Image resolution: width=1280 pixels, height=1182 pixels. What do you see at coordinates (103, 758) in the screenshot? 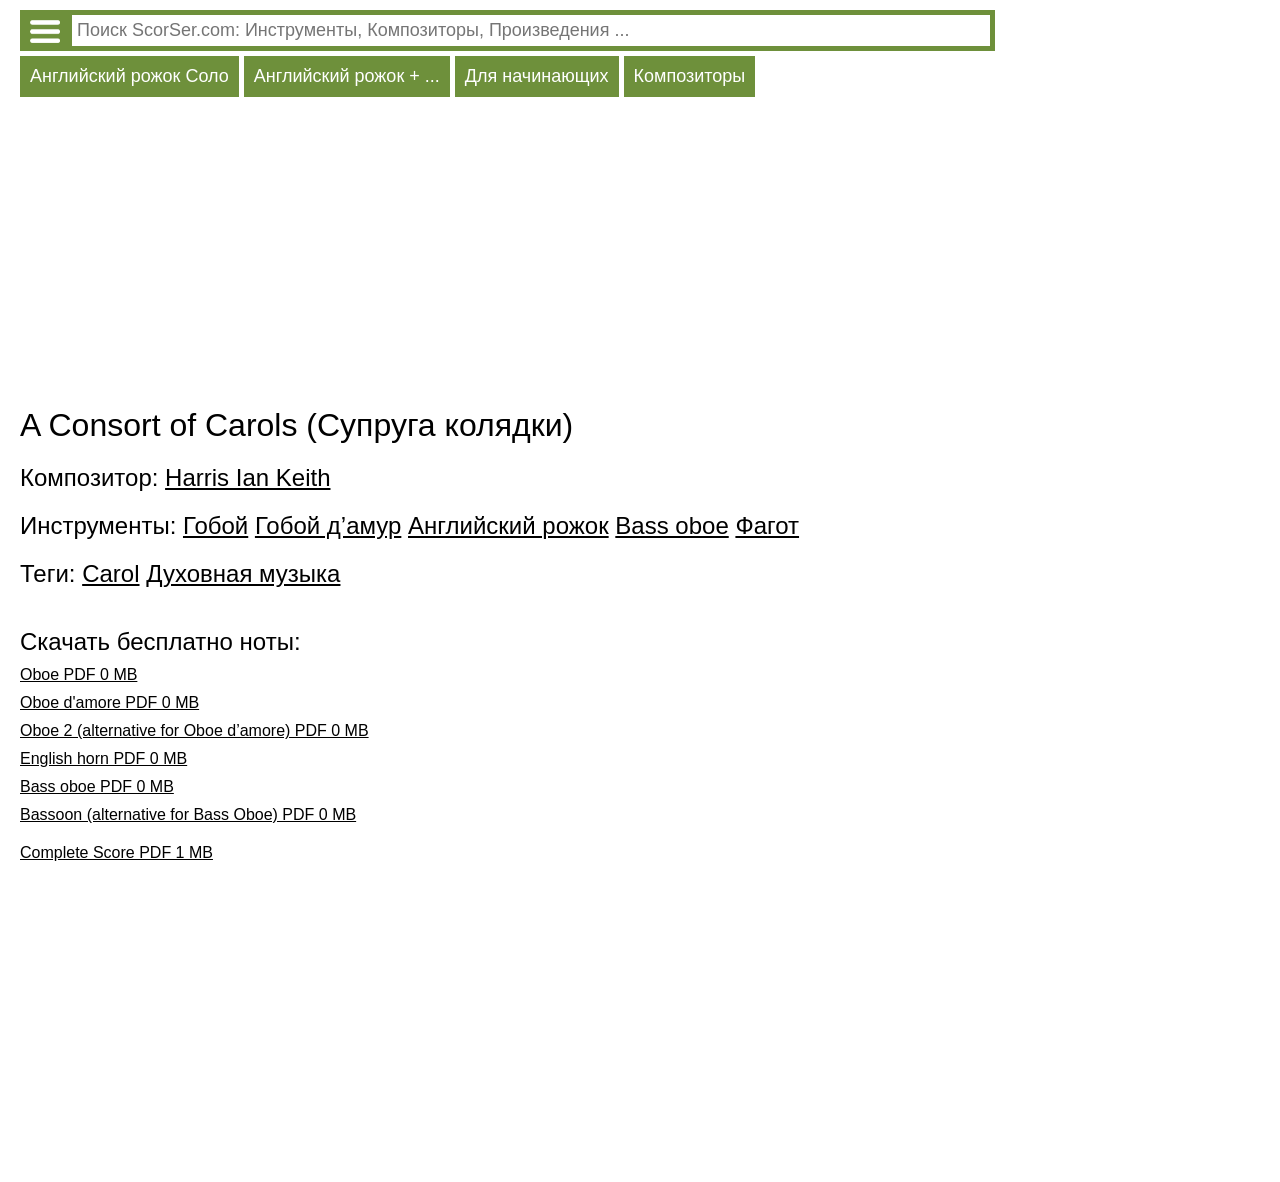
I see `English horn PDF 0 MB` at bounding box center [103, 758].